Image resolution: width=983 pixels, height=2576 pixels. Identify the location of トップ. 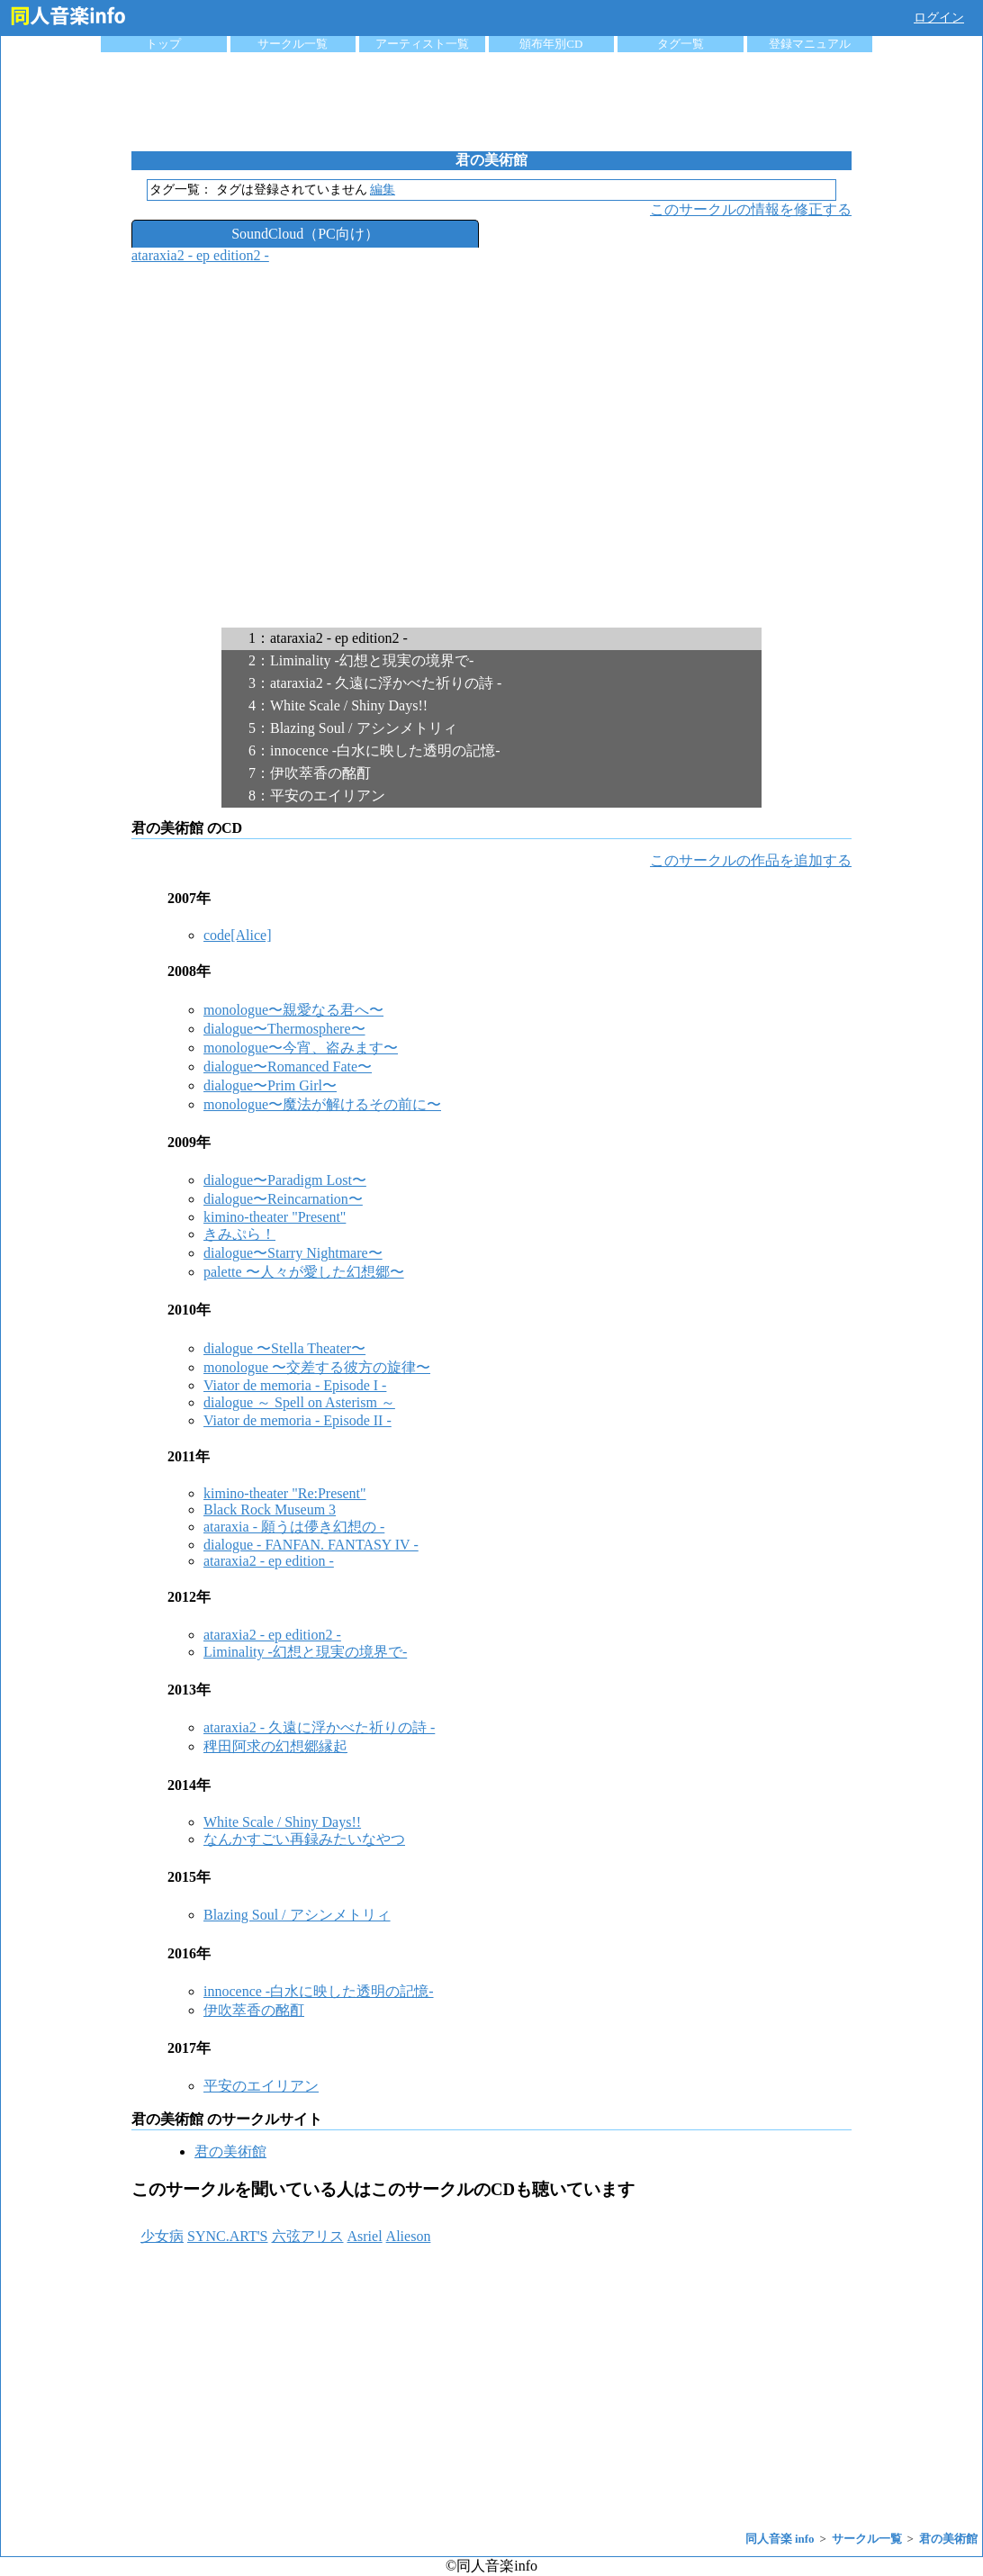
(163, 43).